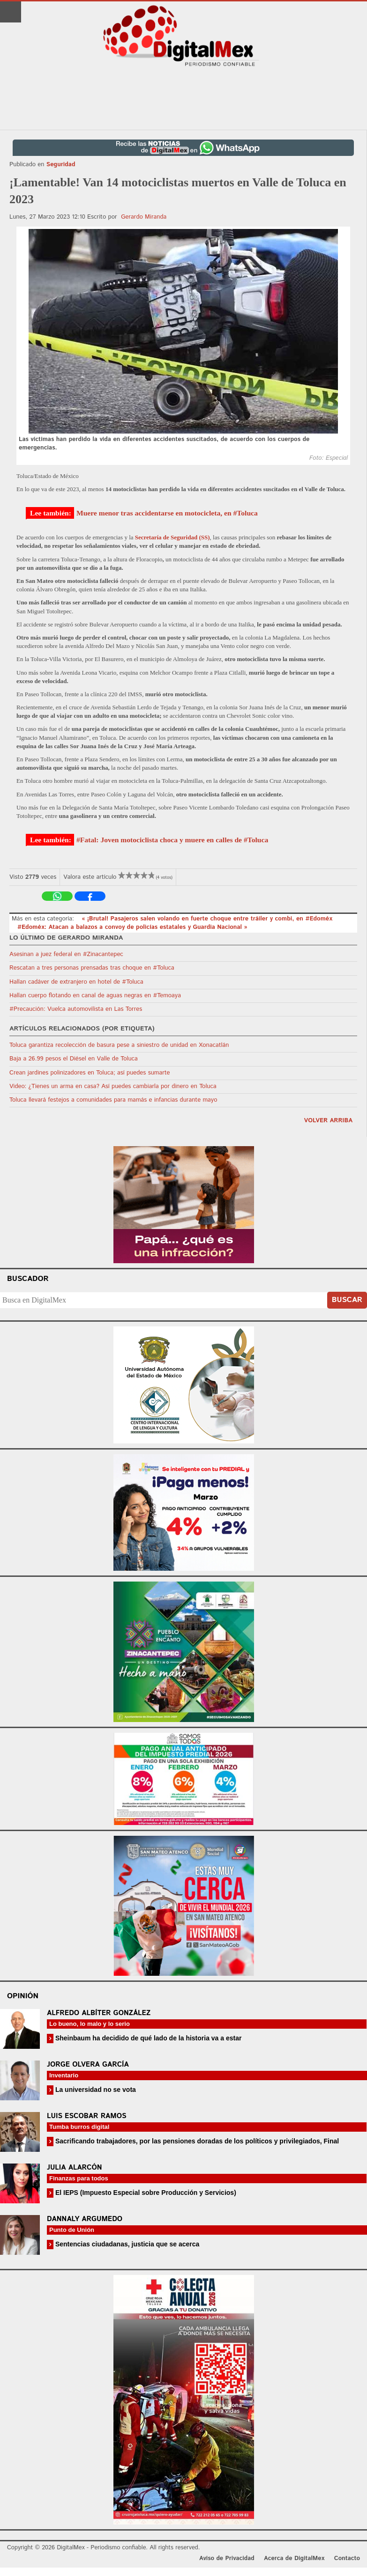  I want to click on #Precaución: Vuelca automovilista en Las Torres, so click(75, 1009).